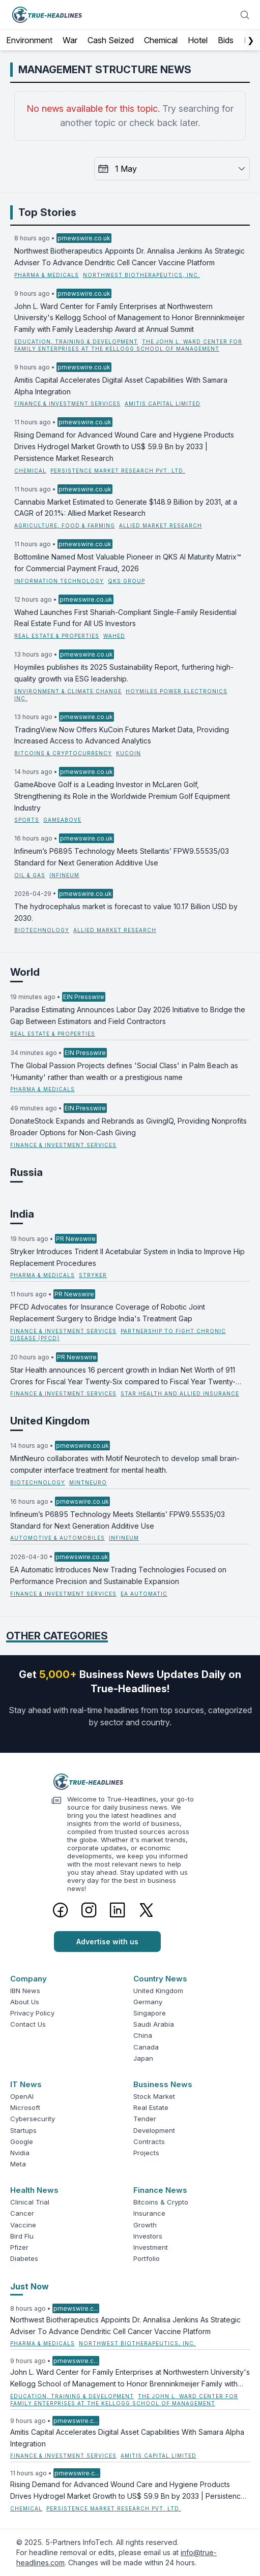 This screenshot has height=2576, width=260. Describe the element at coordinates (121, 735) in the screenshot. I see `TradingView Now Offers KuCoin Futures Market Data, Providing Increased Access to Advanced Analytics` at that location.